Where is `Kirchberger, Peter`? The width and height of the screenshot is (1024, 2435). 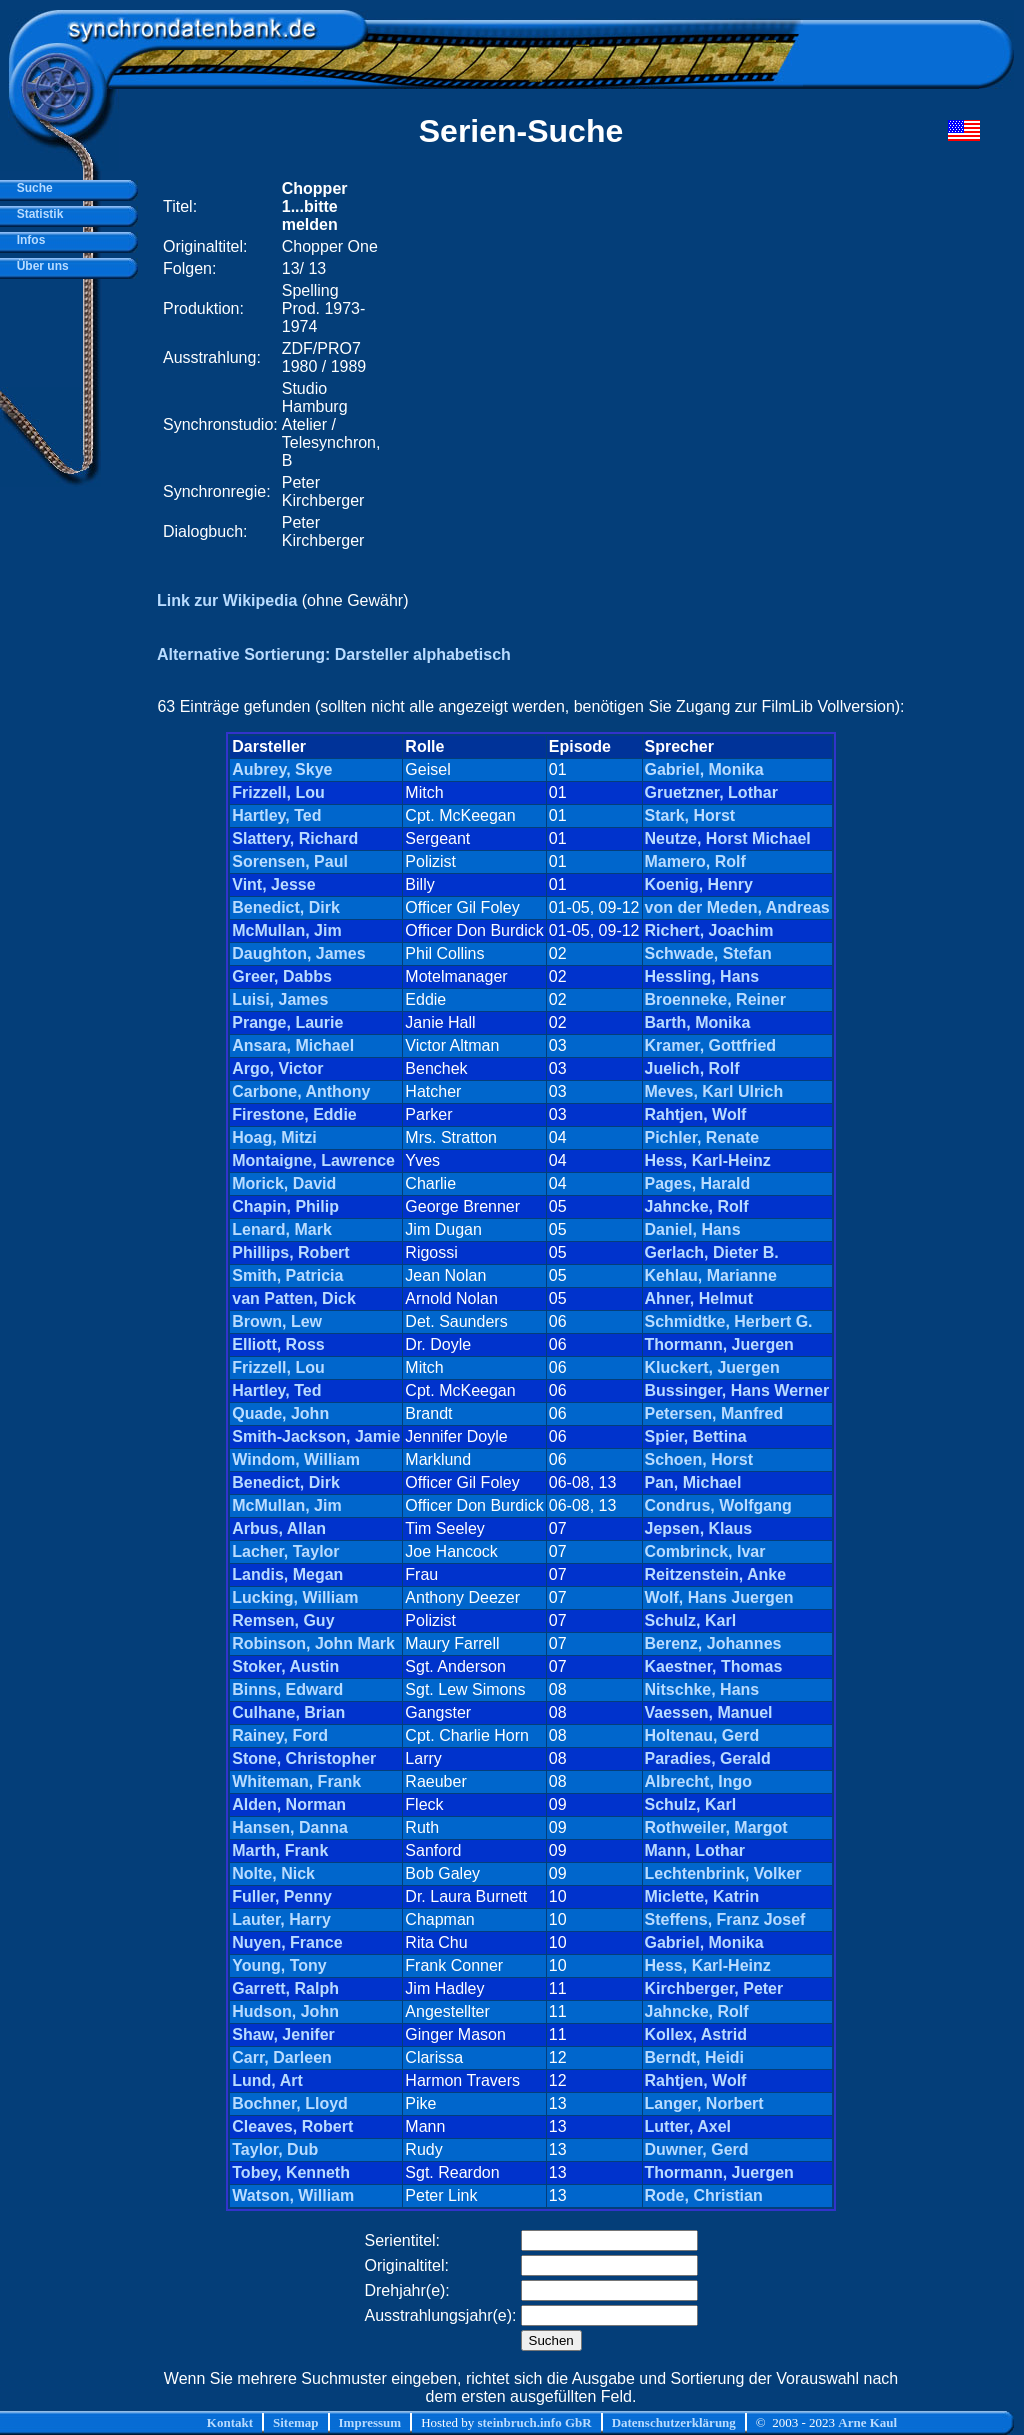
Kirchberger, Peter is located at coordinates (714, 1988).